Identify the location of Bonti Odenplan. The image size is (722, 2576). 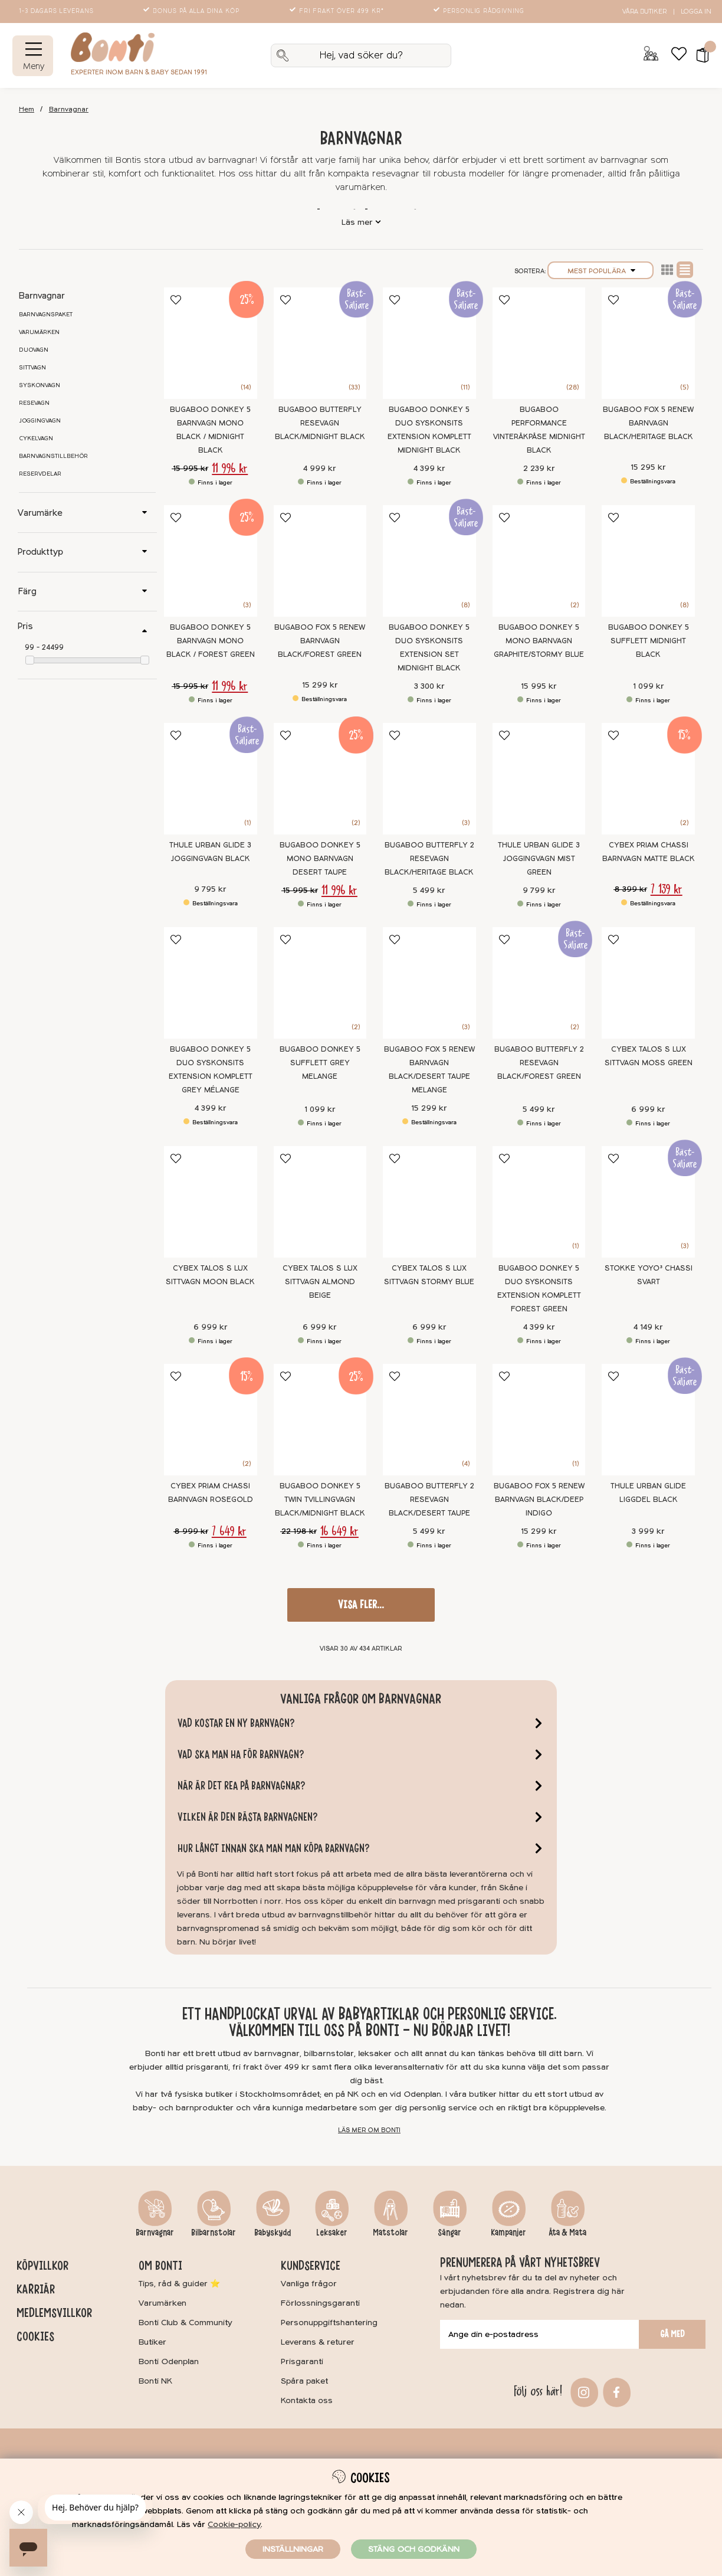
(169, 2361).